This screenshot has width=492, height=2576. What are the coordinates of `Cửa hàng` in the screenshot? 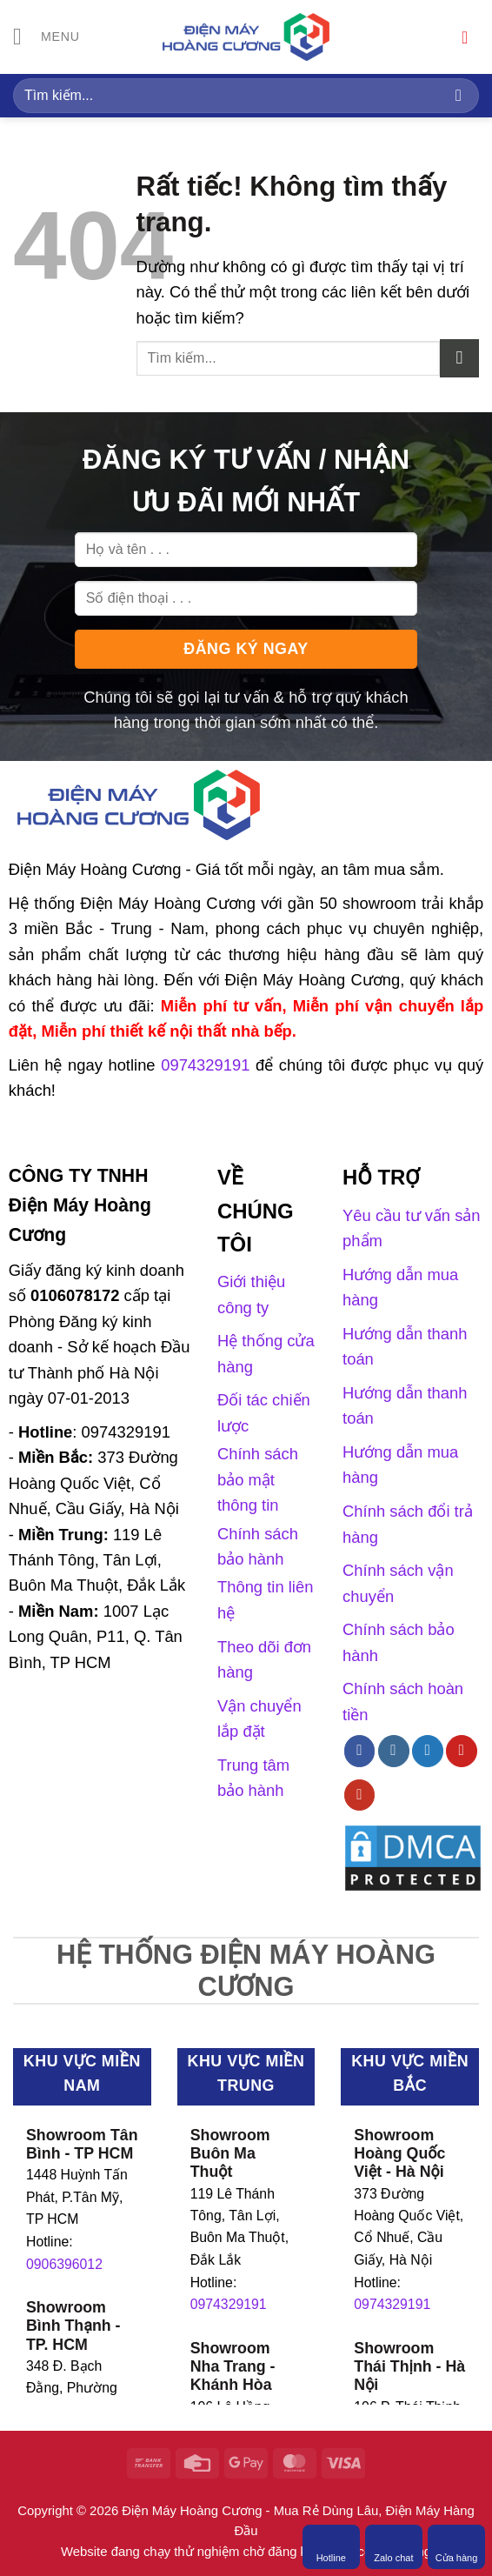 It's located at (456, 2546).